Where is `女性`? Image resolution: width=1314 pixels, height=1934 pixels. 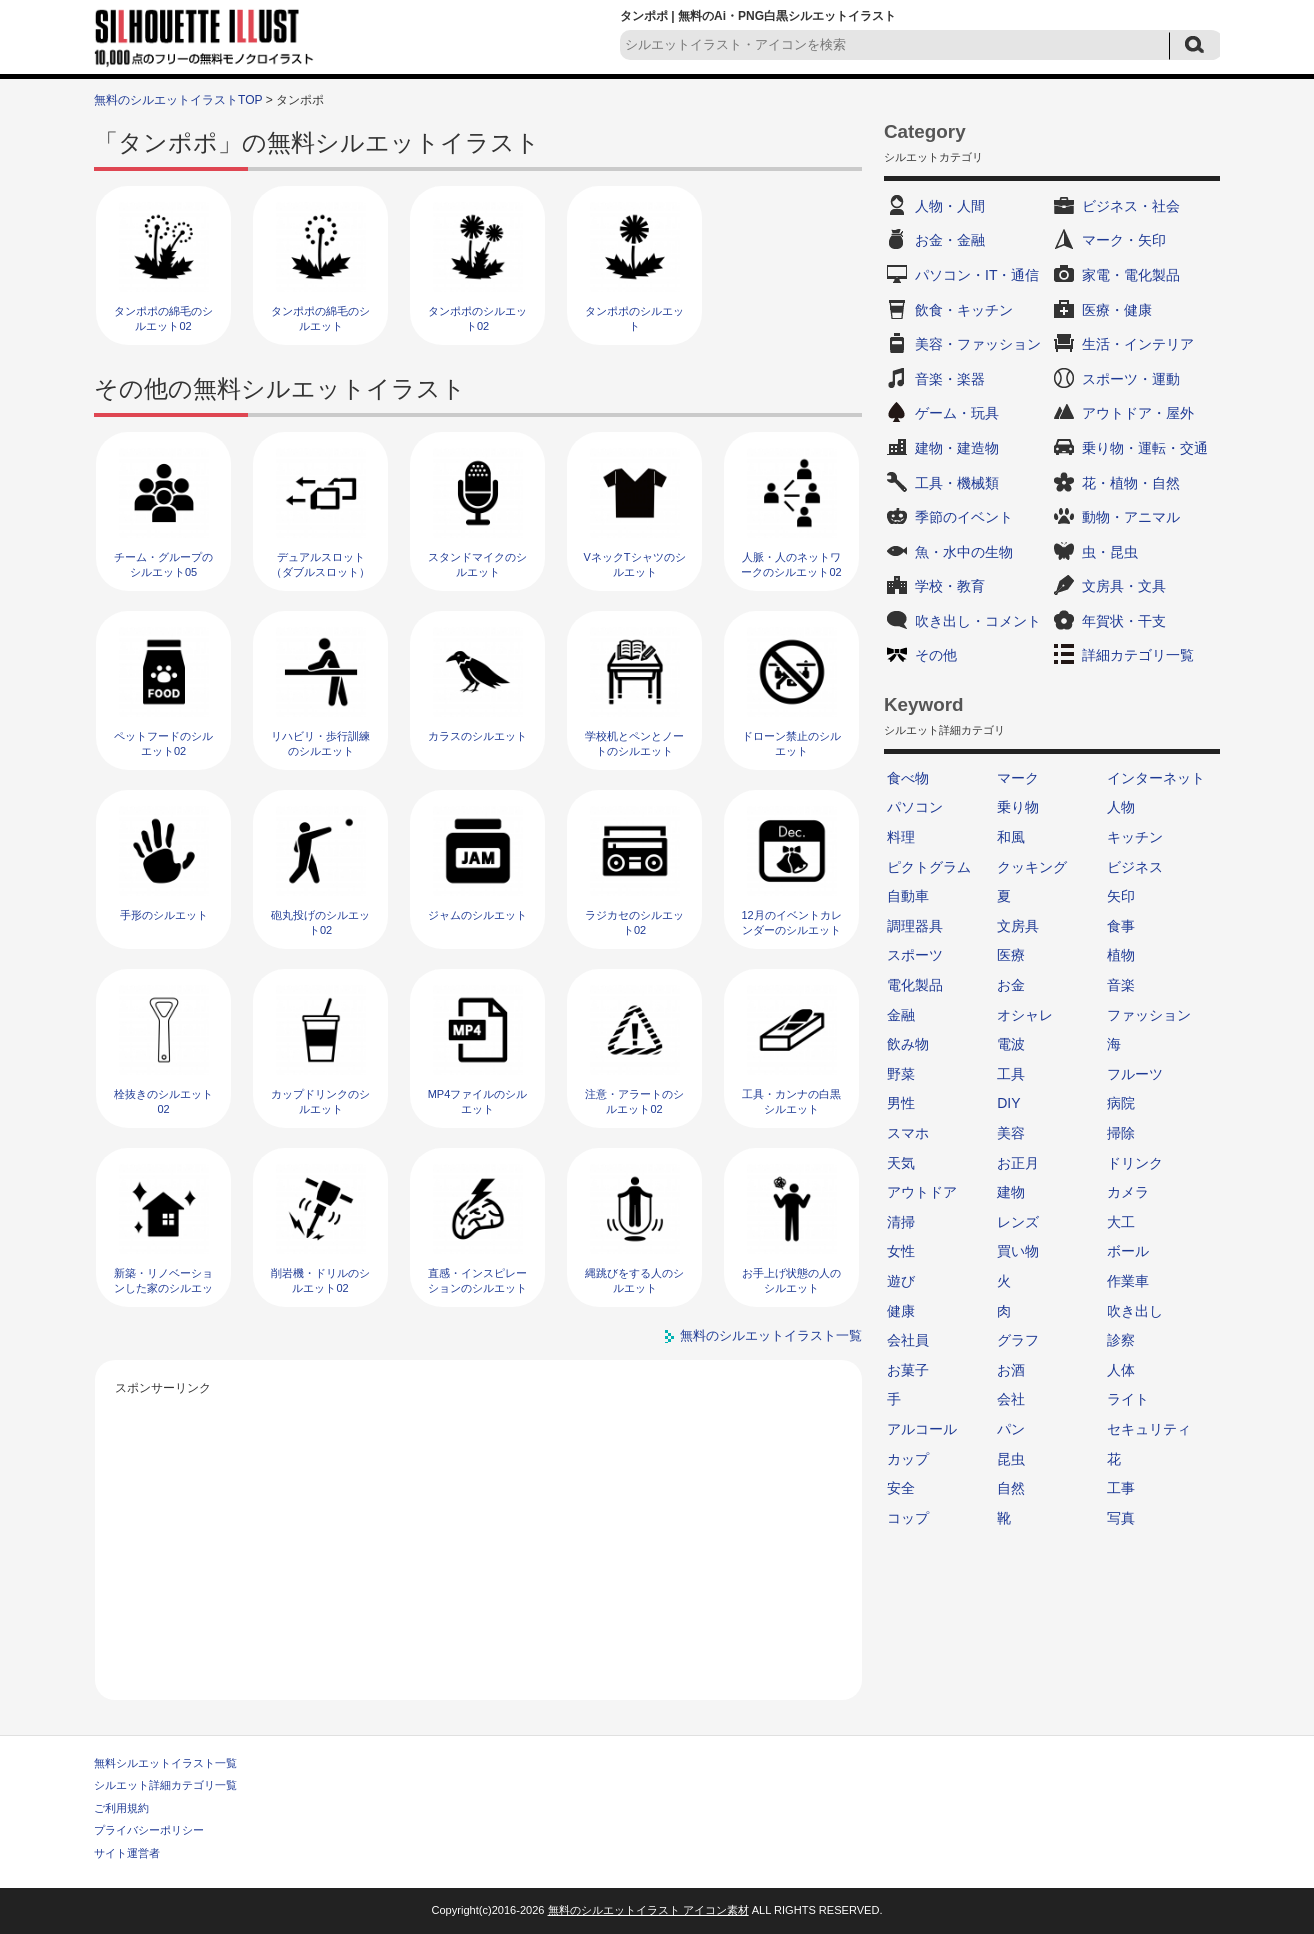 女性 is located at coordinates (901, 1251).